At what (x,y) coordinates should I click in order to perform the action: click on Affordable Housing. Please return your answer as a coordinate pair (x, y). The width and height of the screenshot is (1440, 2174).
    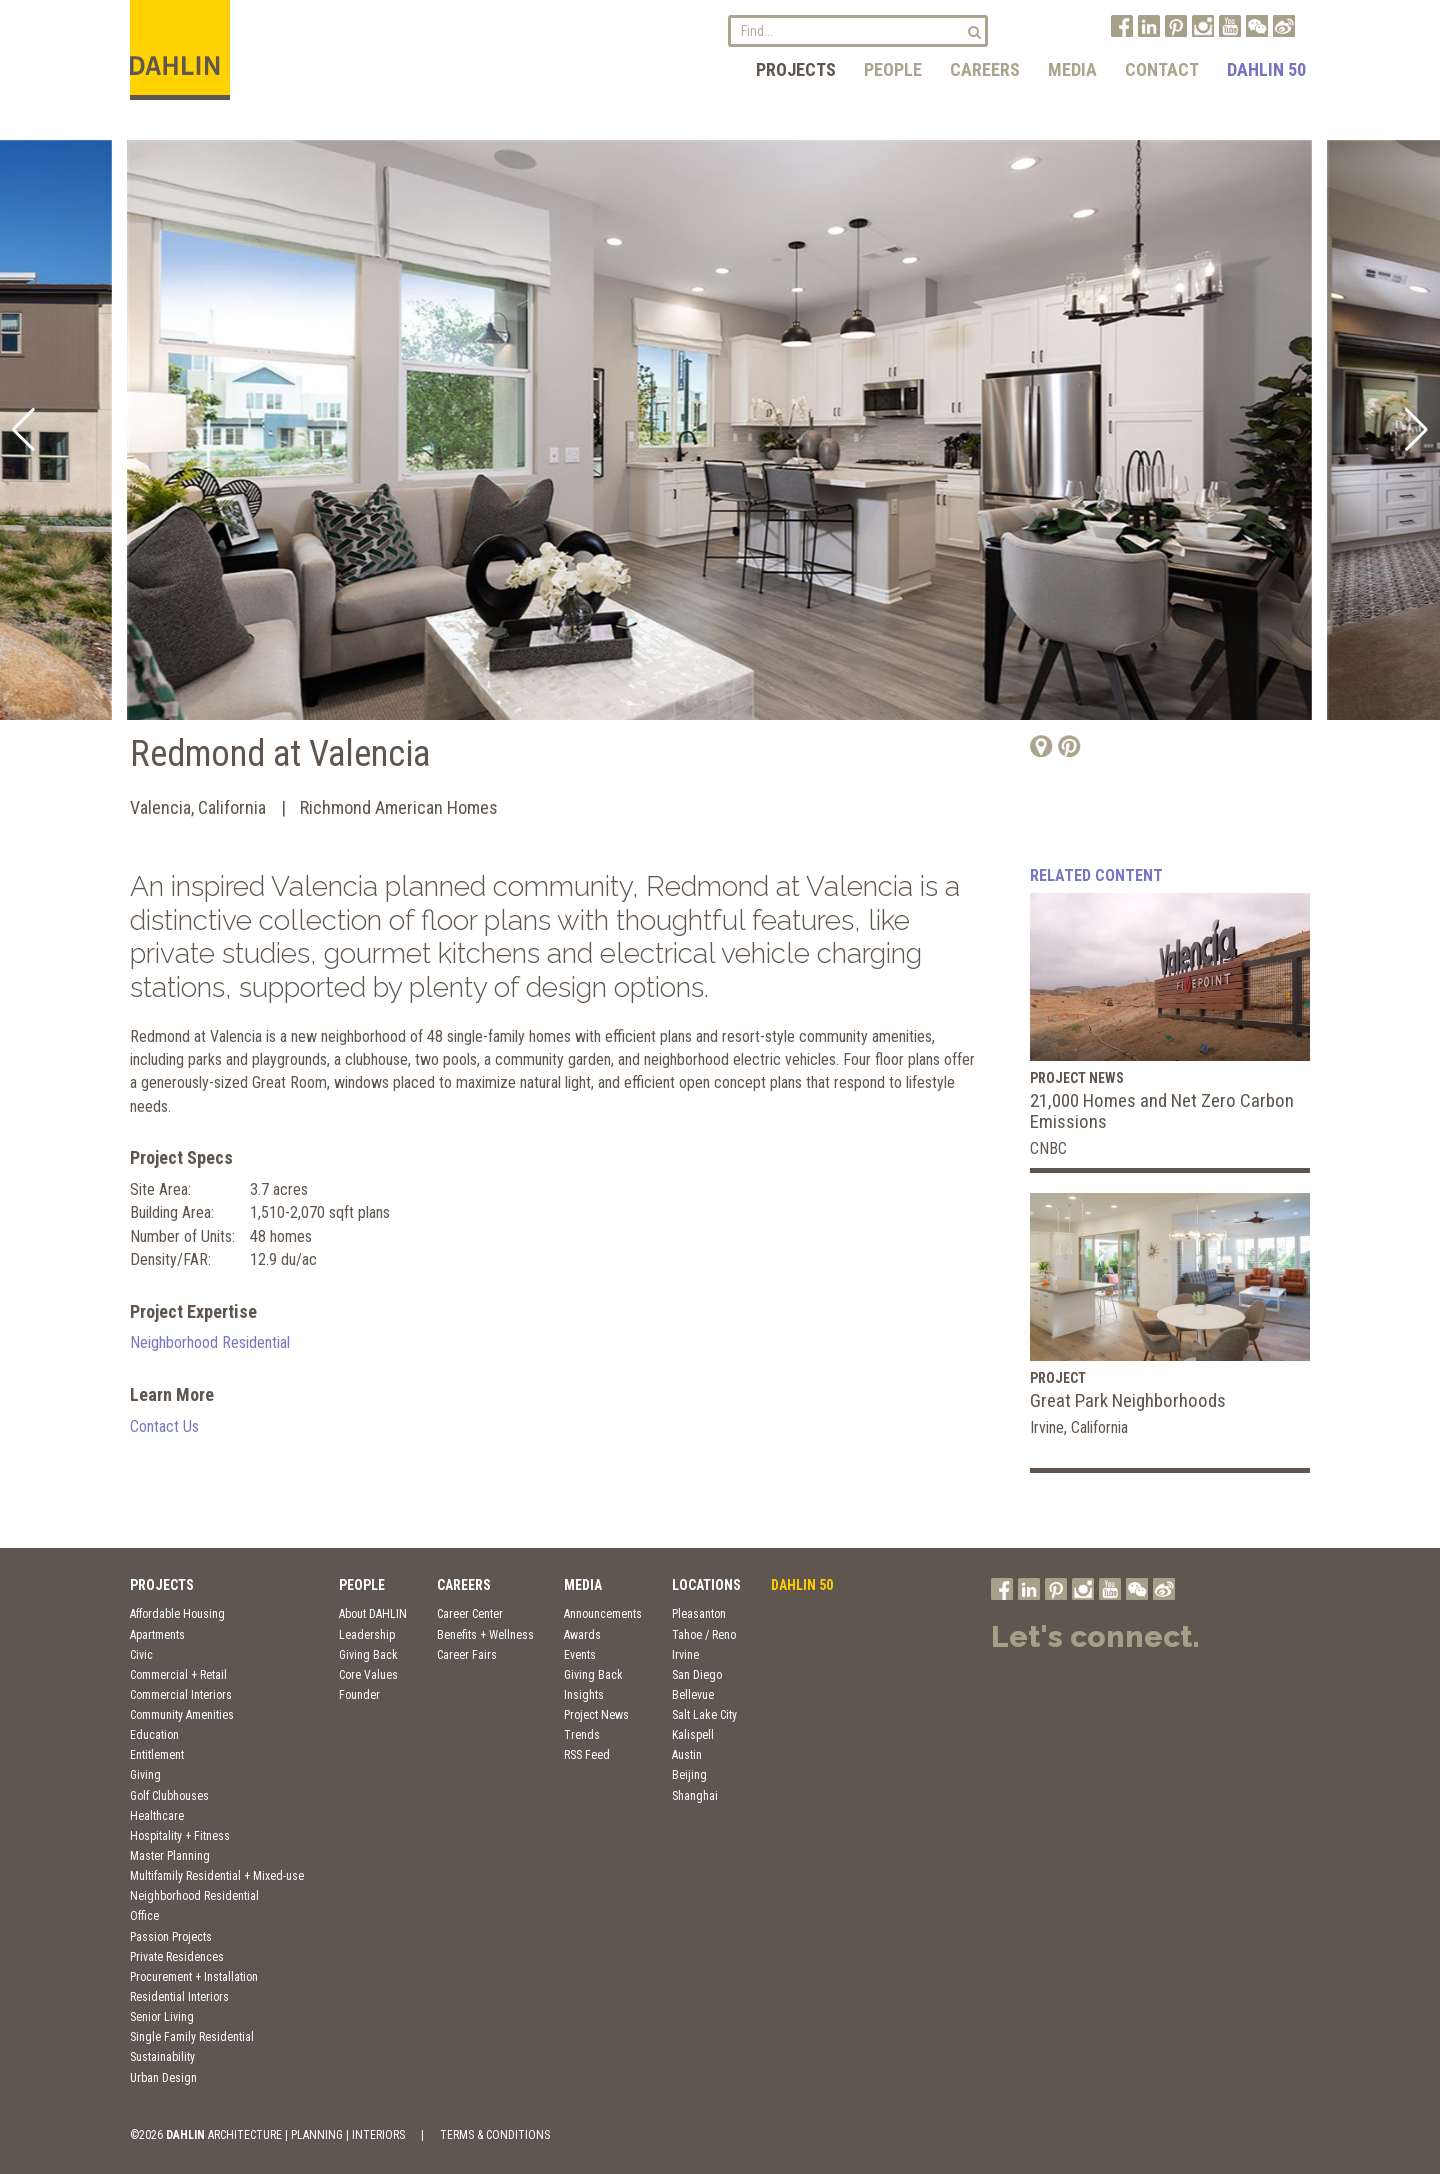
    Looking at the image, I should click on (177, 1614).